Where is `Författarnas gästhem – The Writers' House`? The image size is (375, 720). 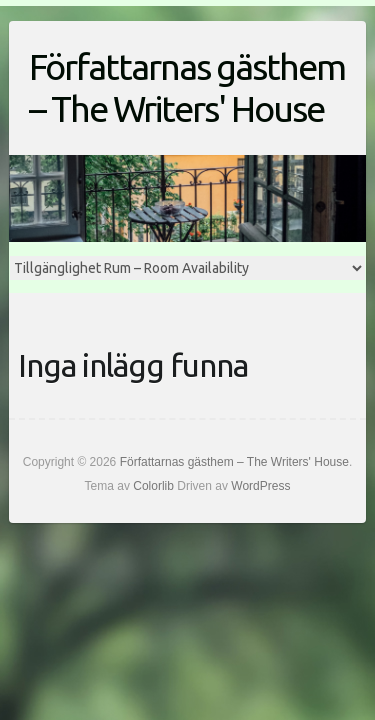
Författarnas gästhem – The Writers' House is located at coordinates (187, 87).